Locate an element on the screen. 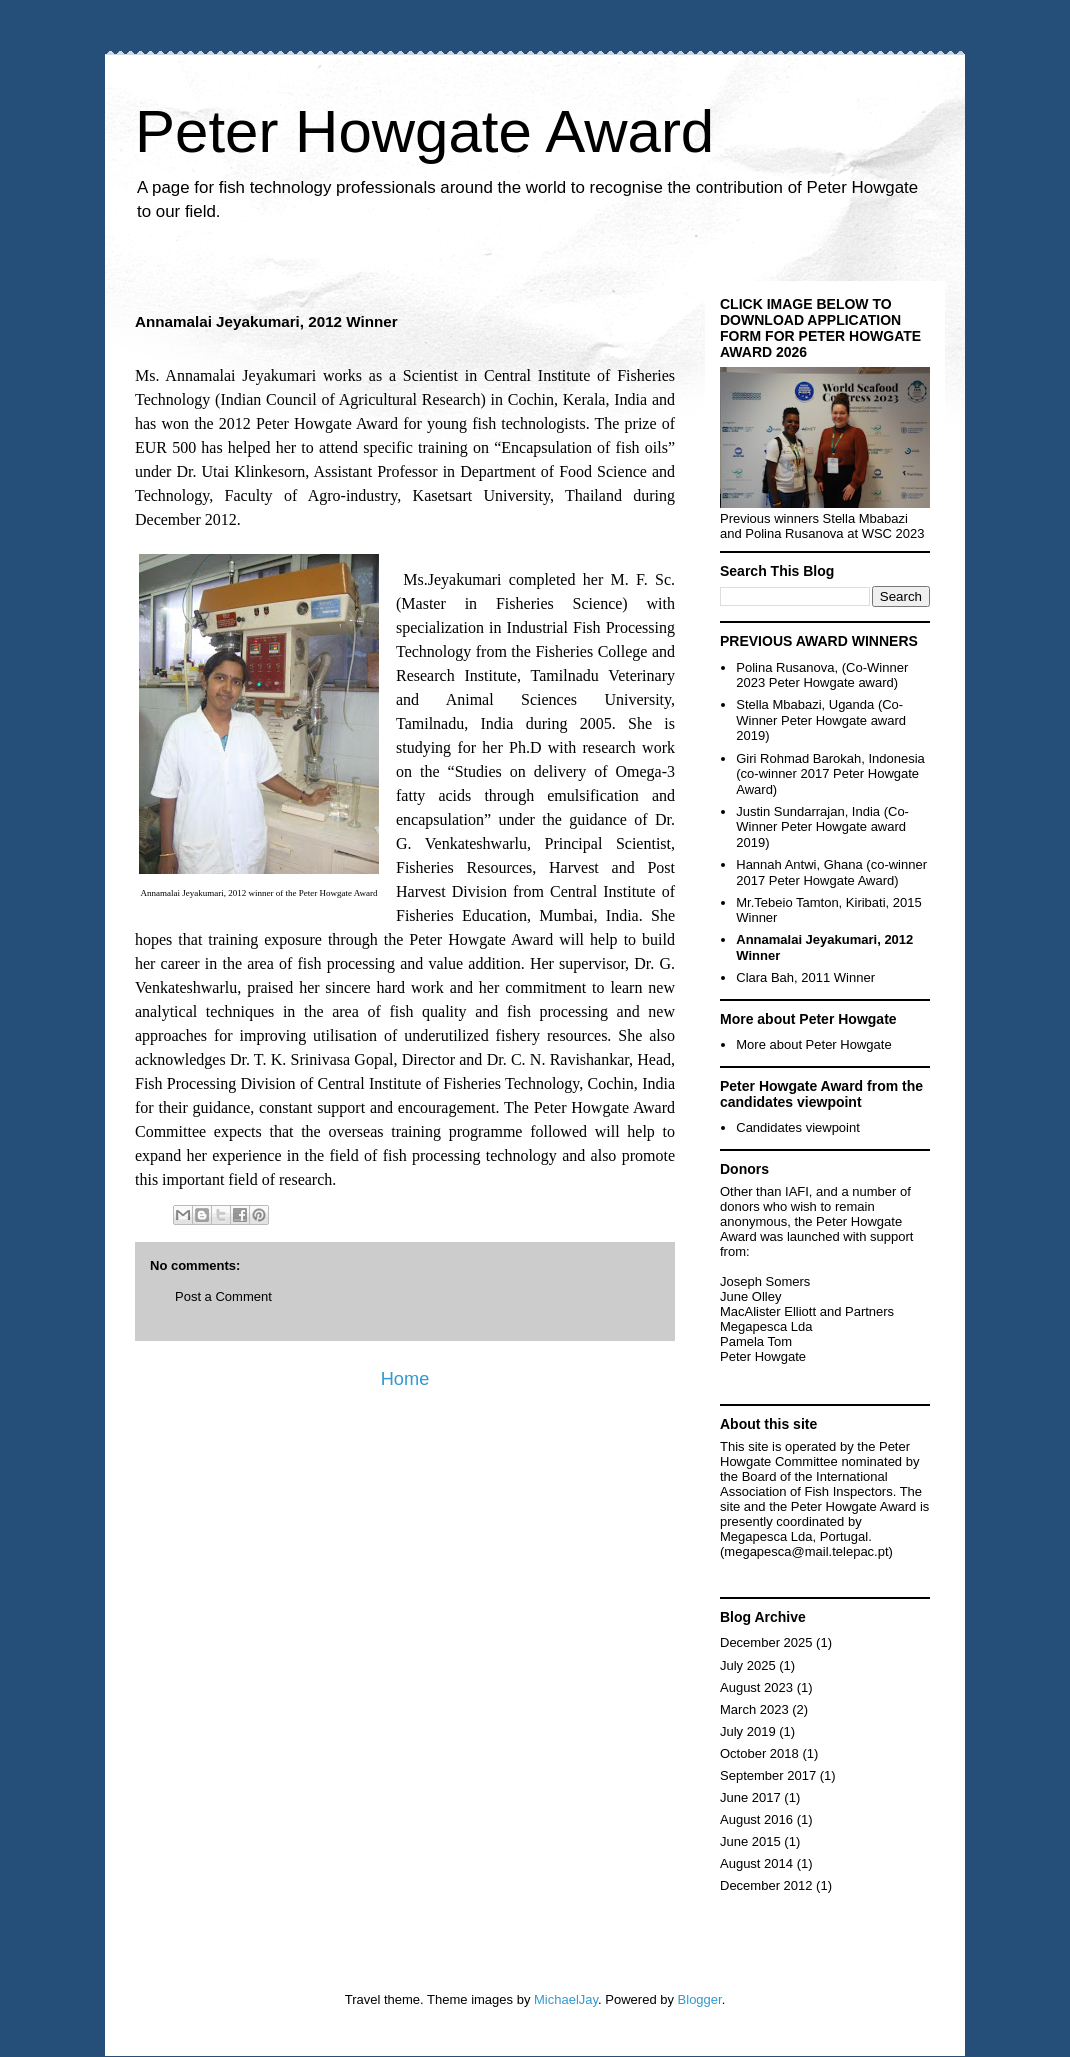 This screenshot has height=2057, width=1070. March 2023 is located at coordinates (754, 1709).